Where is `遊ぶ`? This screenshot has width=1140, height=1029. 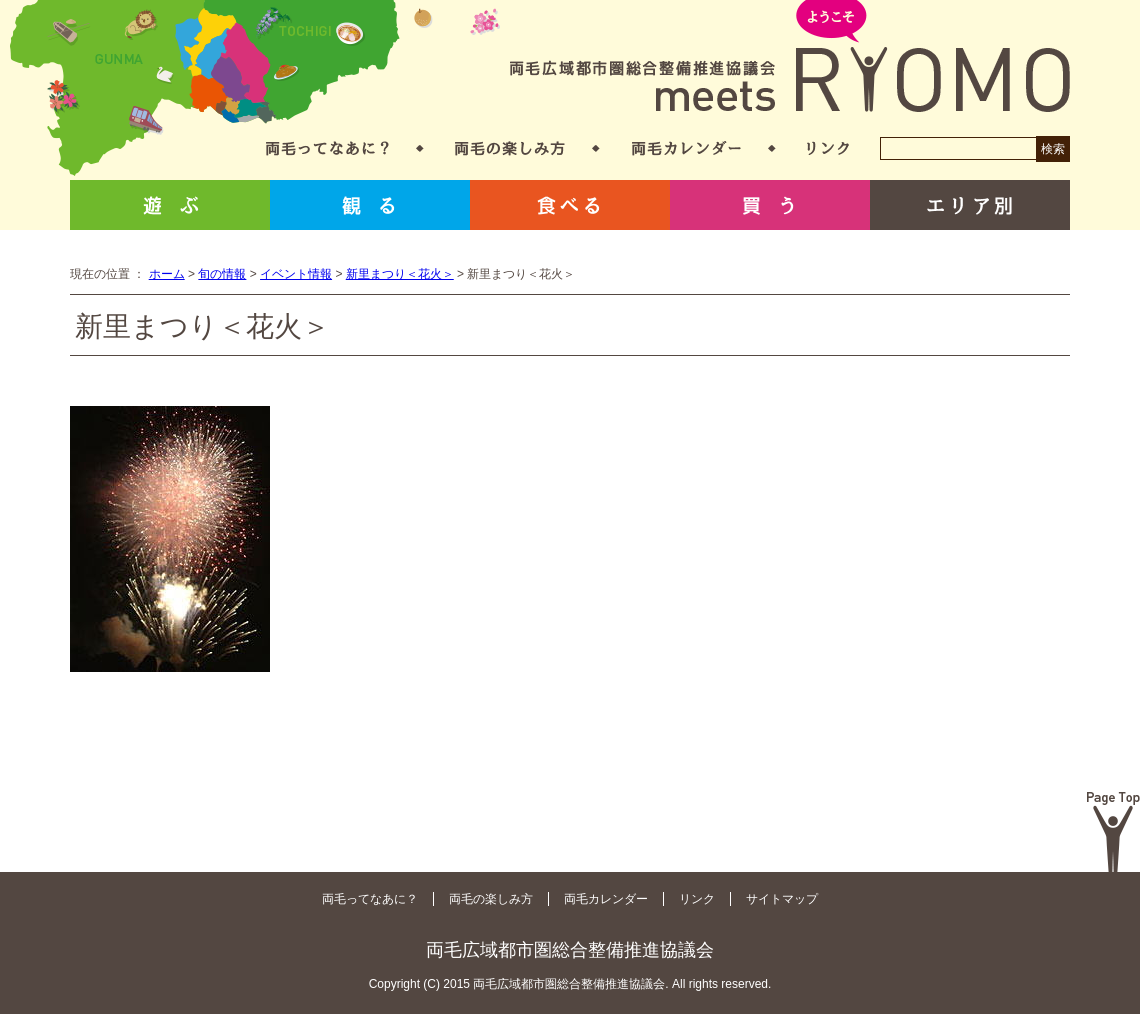
遊ぶ is located at coordinates (170, 205).